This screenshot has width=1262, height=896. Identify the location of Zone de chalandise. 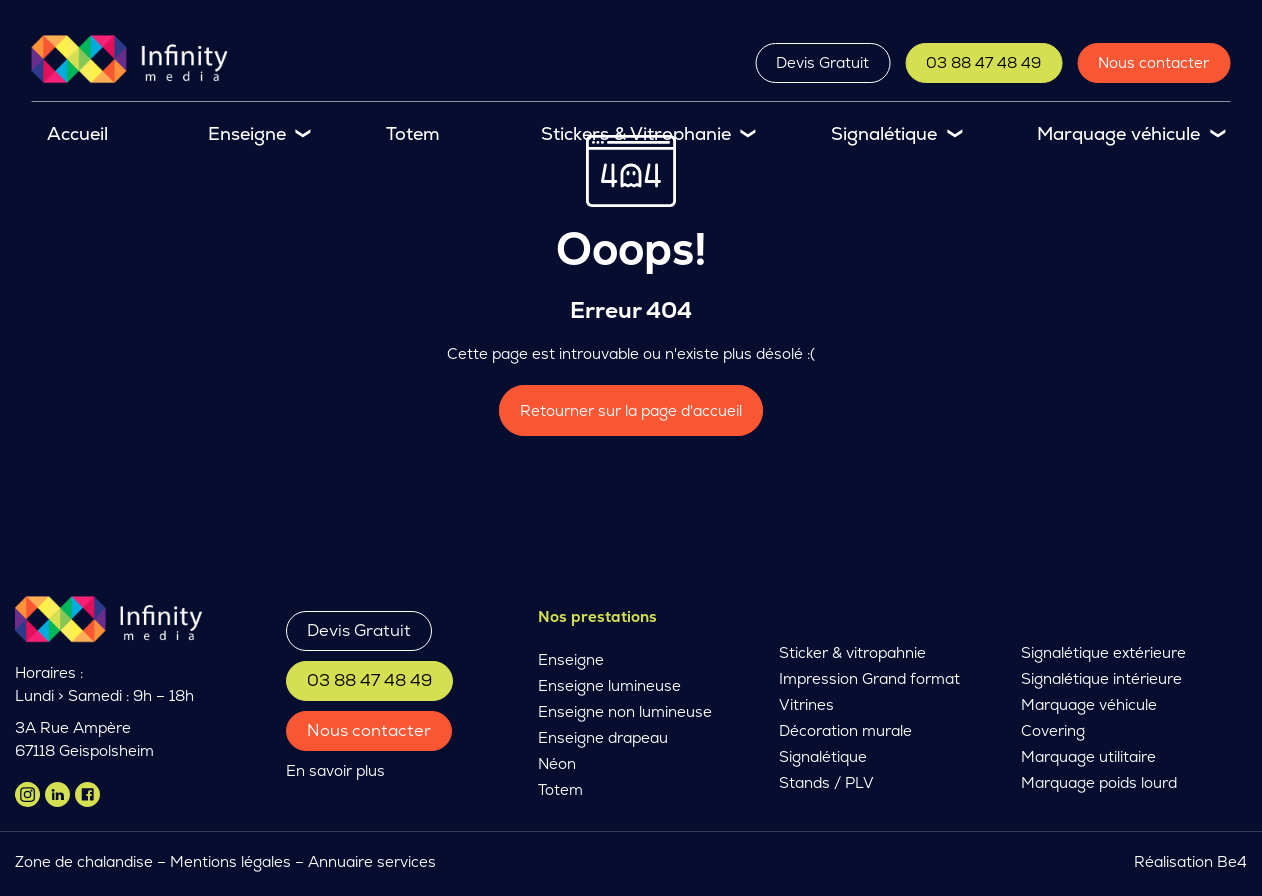
(84, 861).